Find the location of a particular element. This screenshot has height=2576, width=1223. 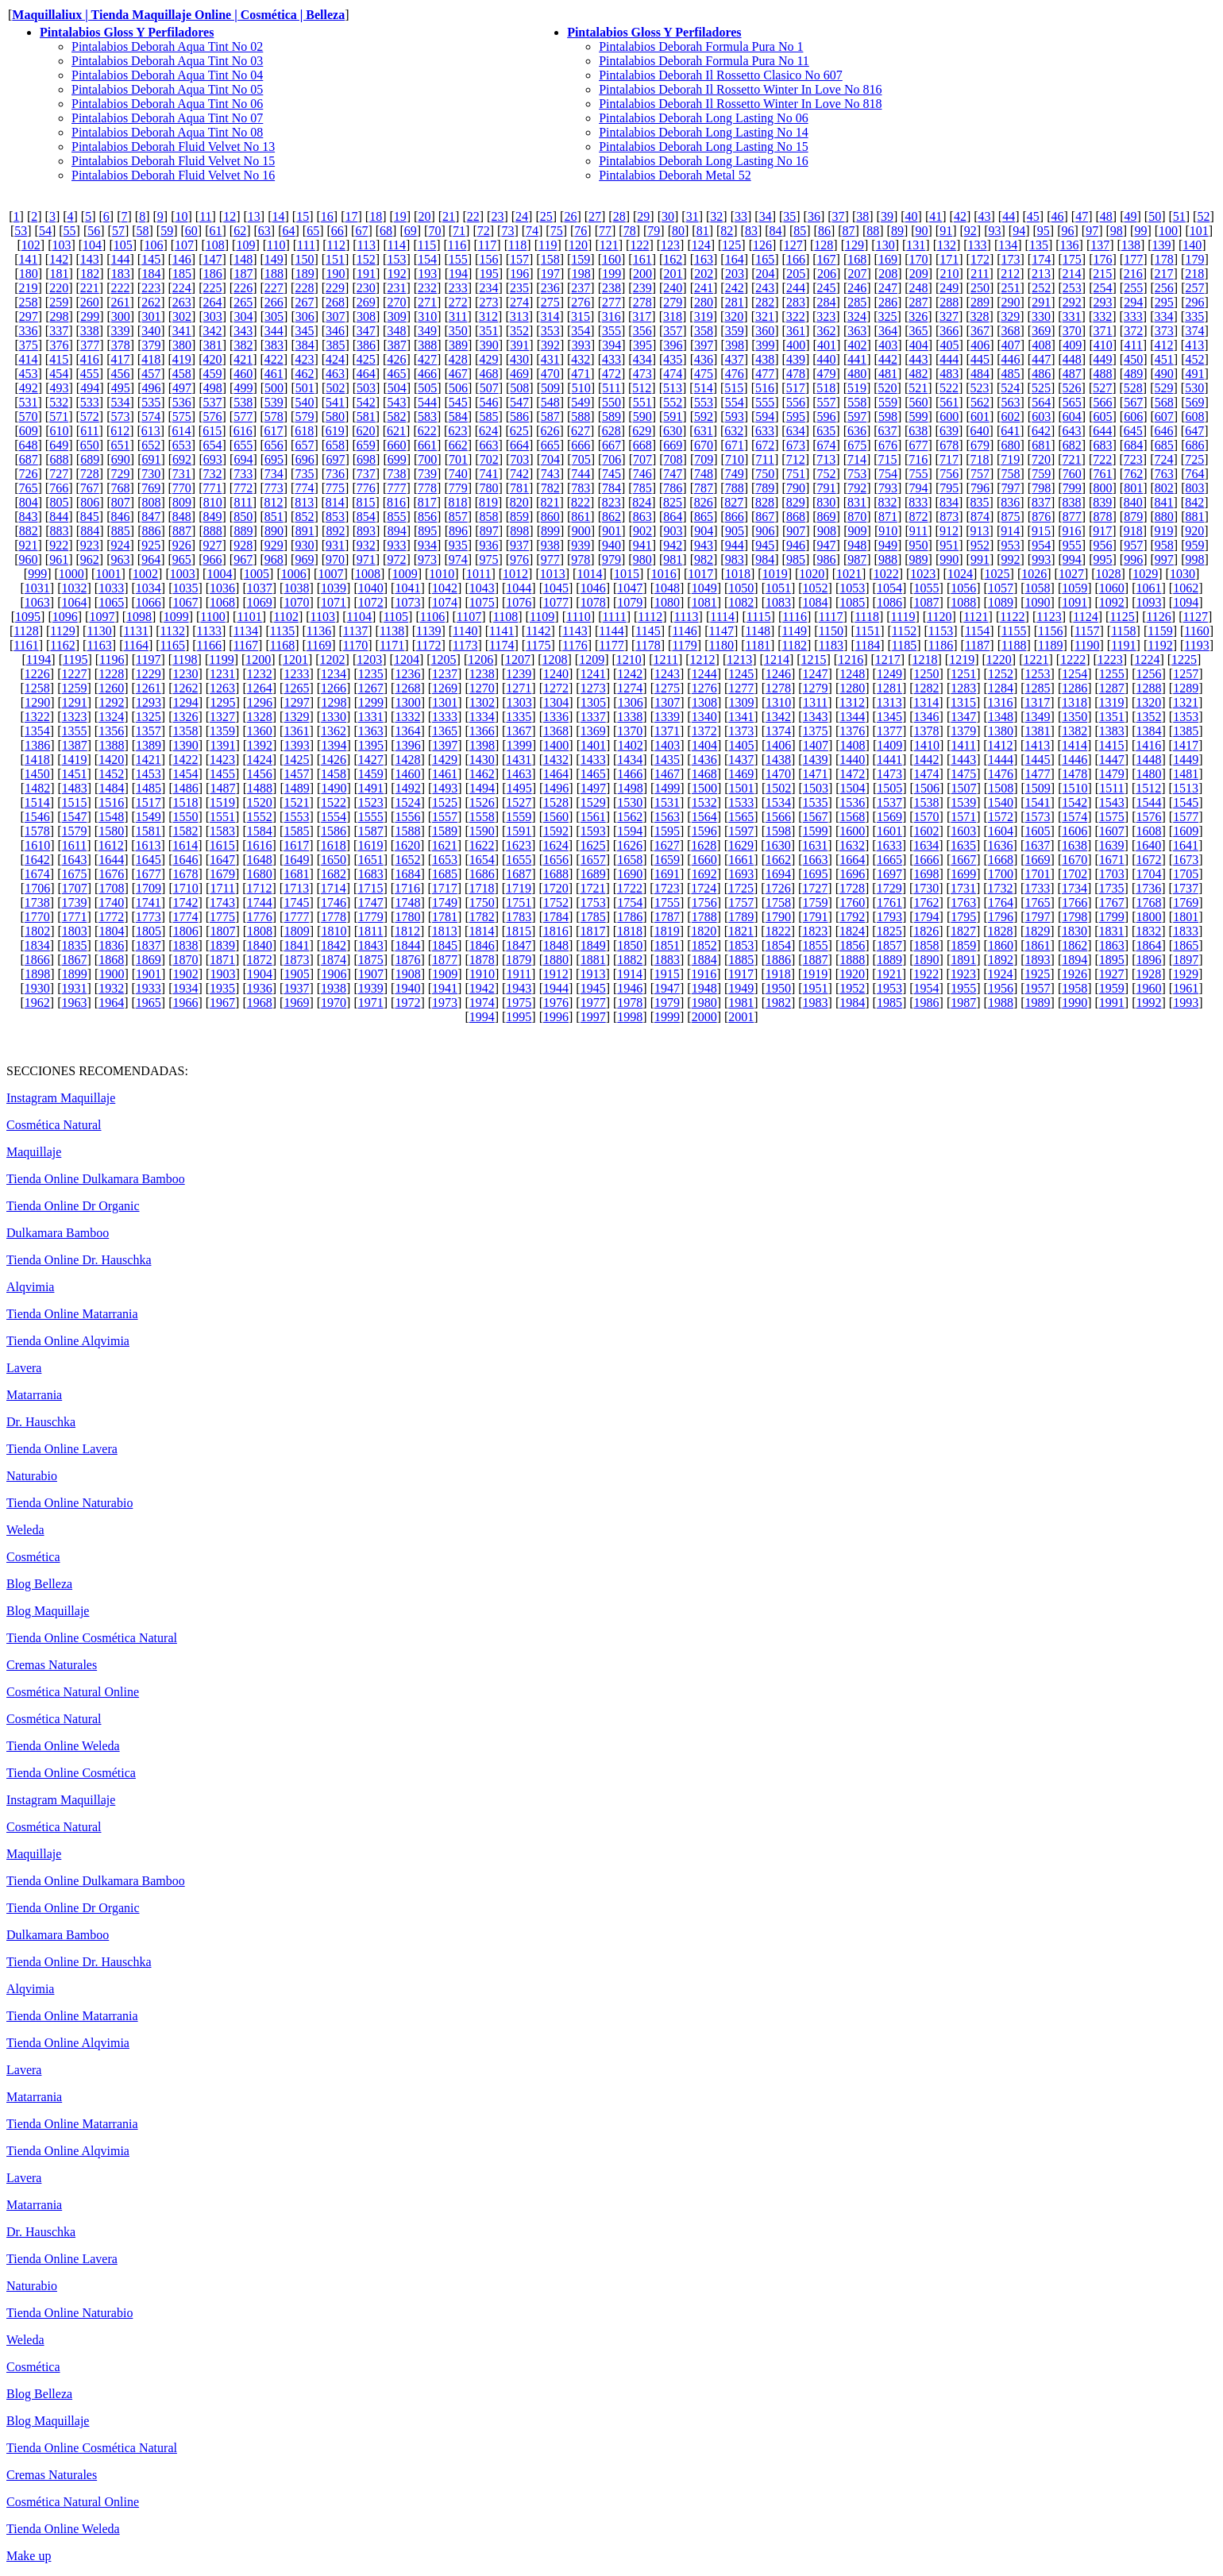

989 is located at coordinates (918, 559).